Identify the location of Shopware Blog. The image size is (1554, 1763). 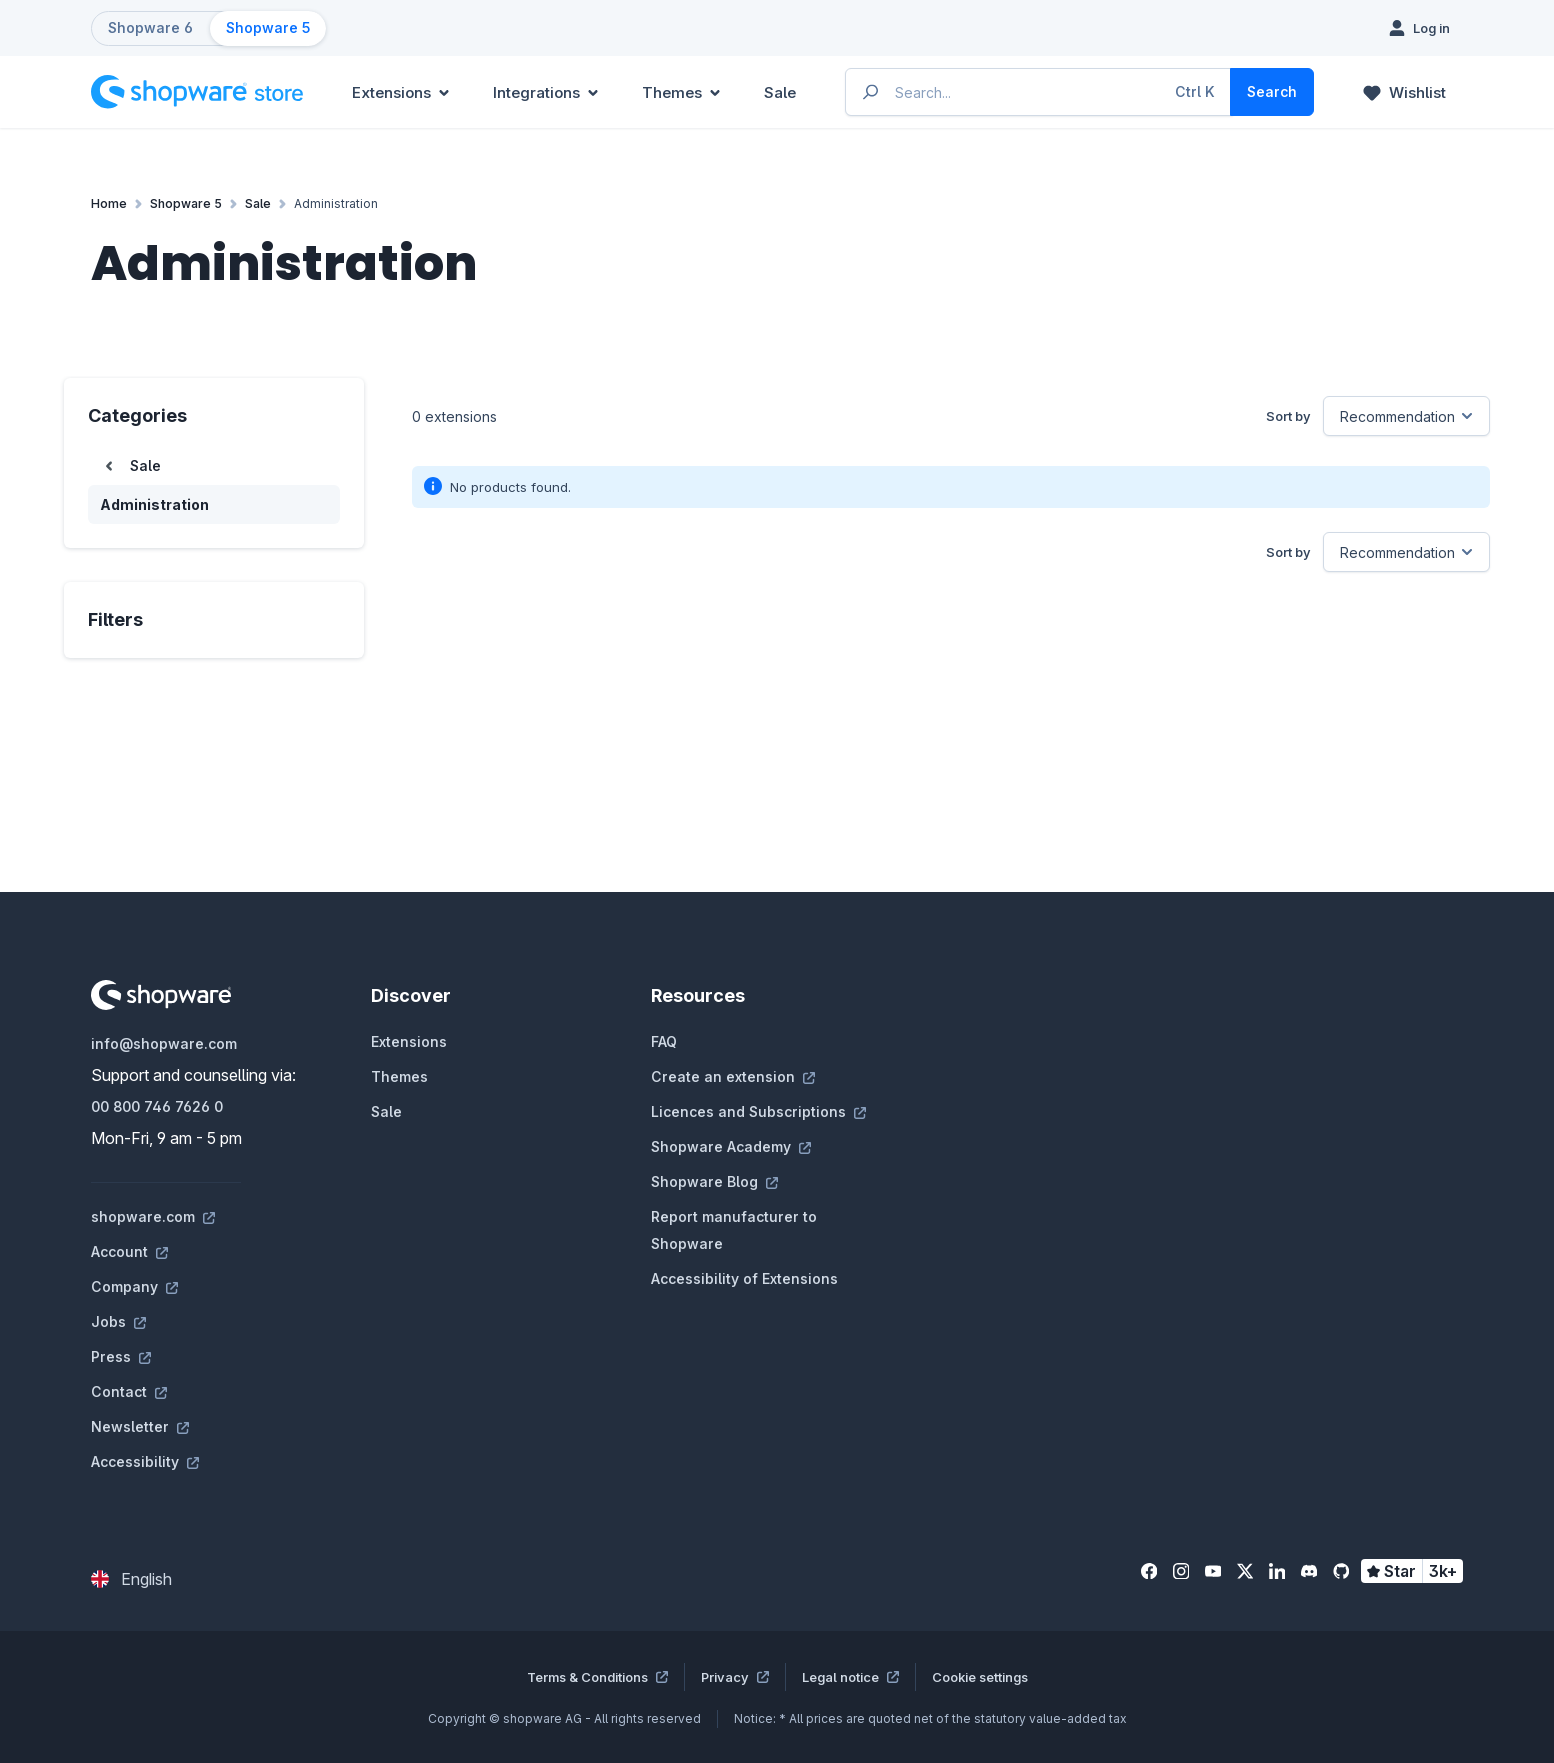
(714, 1181).